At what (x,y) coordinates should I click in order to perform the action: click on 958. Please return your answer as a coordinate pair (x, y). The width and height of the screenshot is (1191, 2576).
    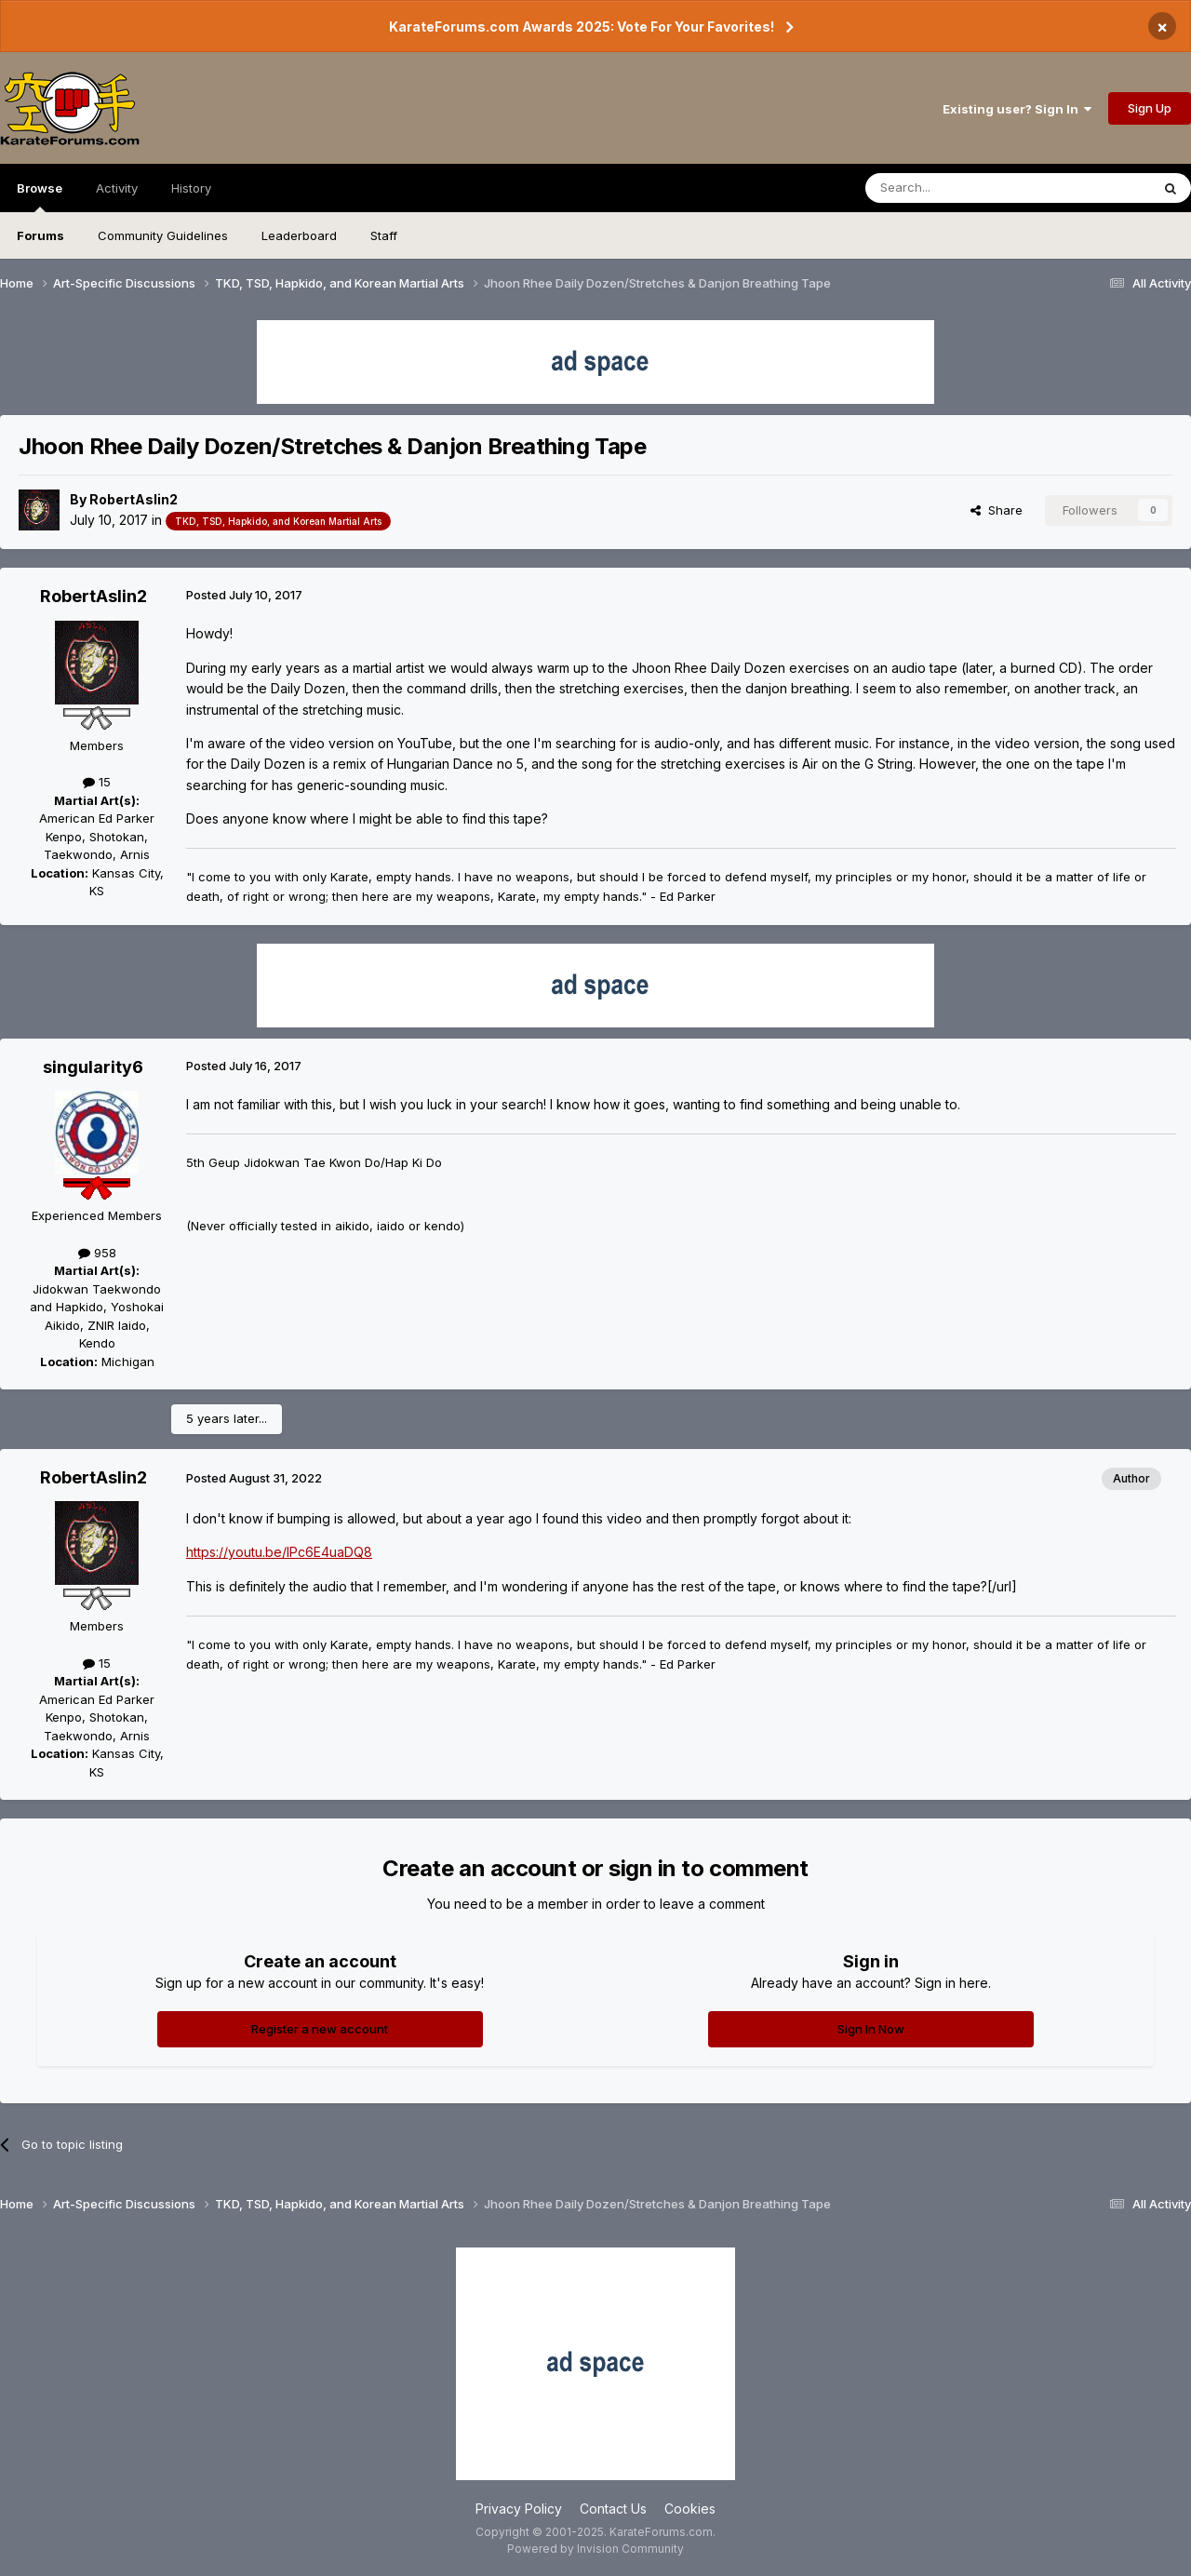
    Looking at the image, I should click on (97, 1252).